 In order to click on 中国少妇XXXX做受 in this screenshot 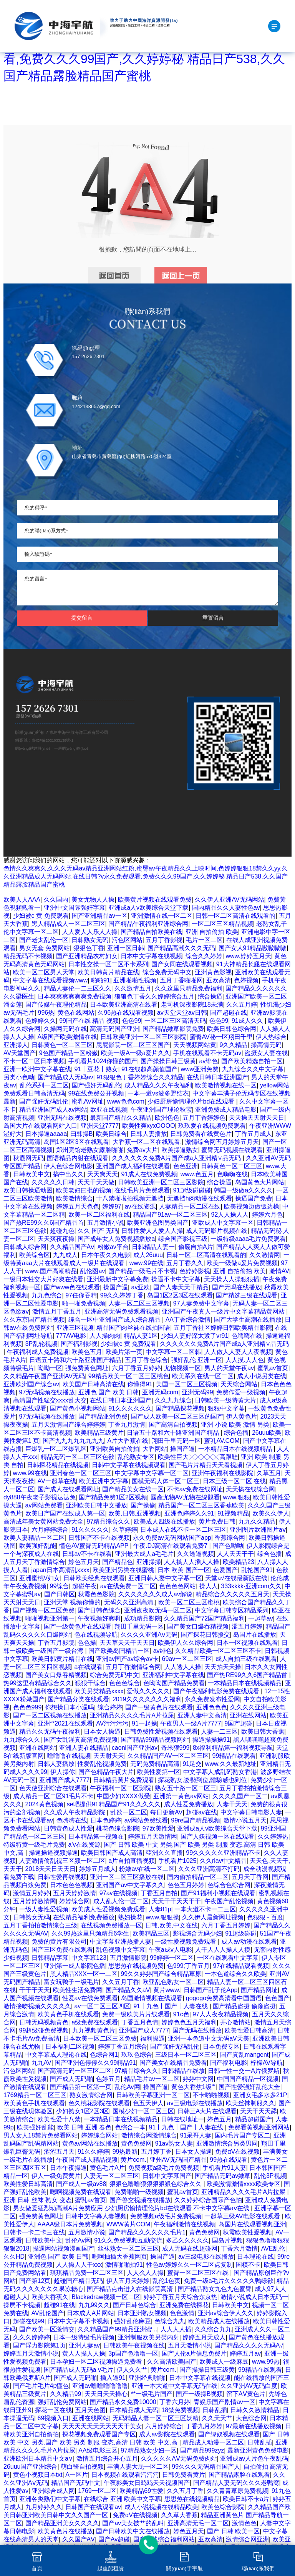, I will do `click(123, 1796)`.